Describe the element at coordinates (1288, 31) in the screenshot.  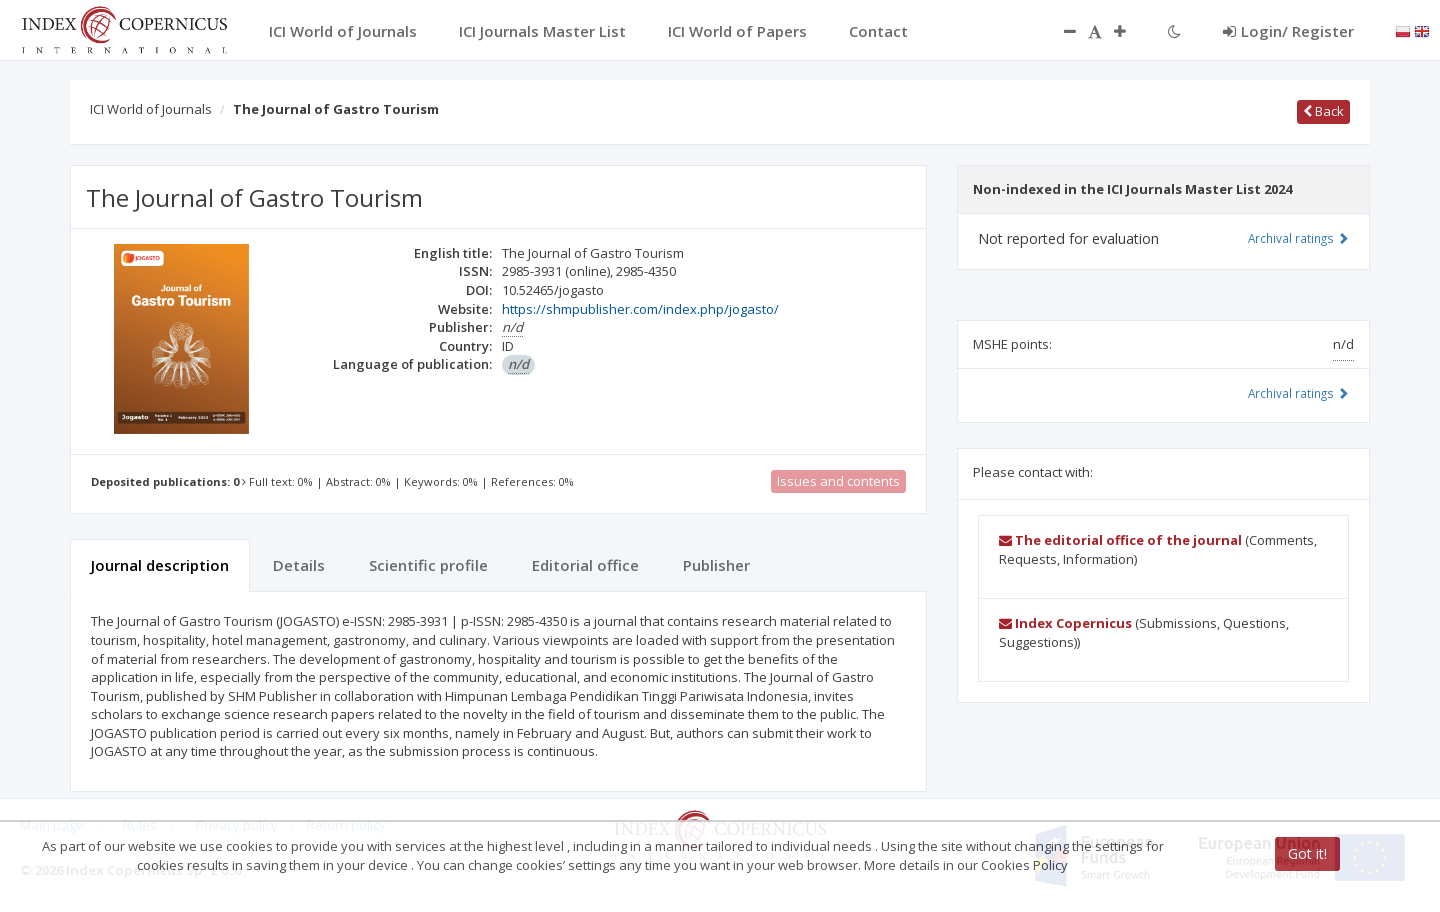
I see `Login/ Register` at that location.